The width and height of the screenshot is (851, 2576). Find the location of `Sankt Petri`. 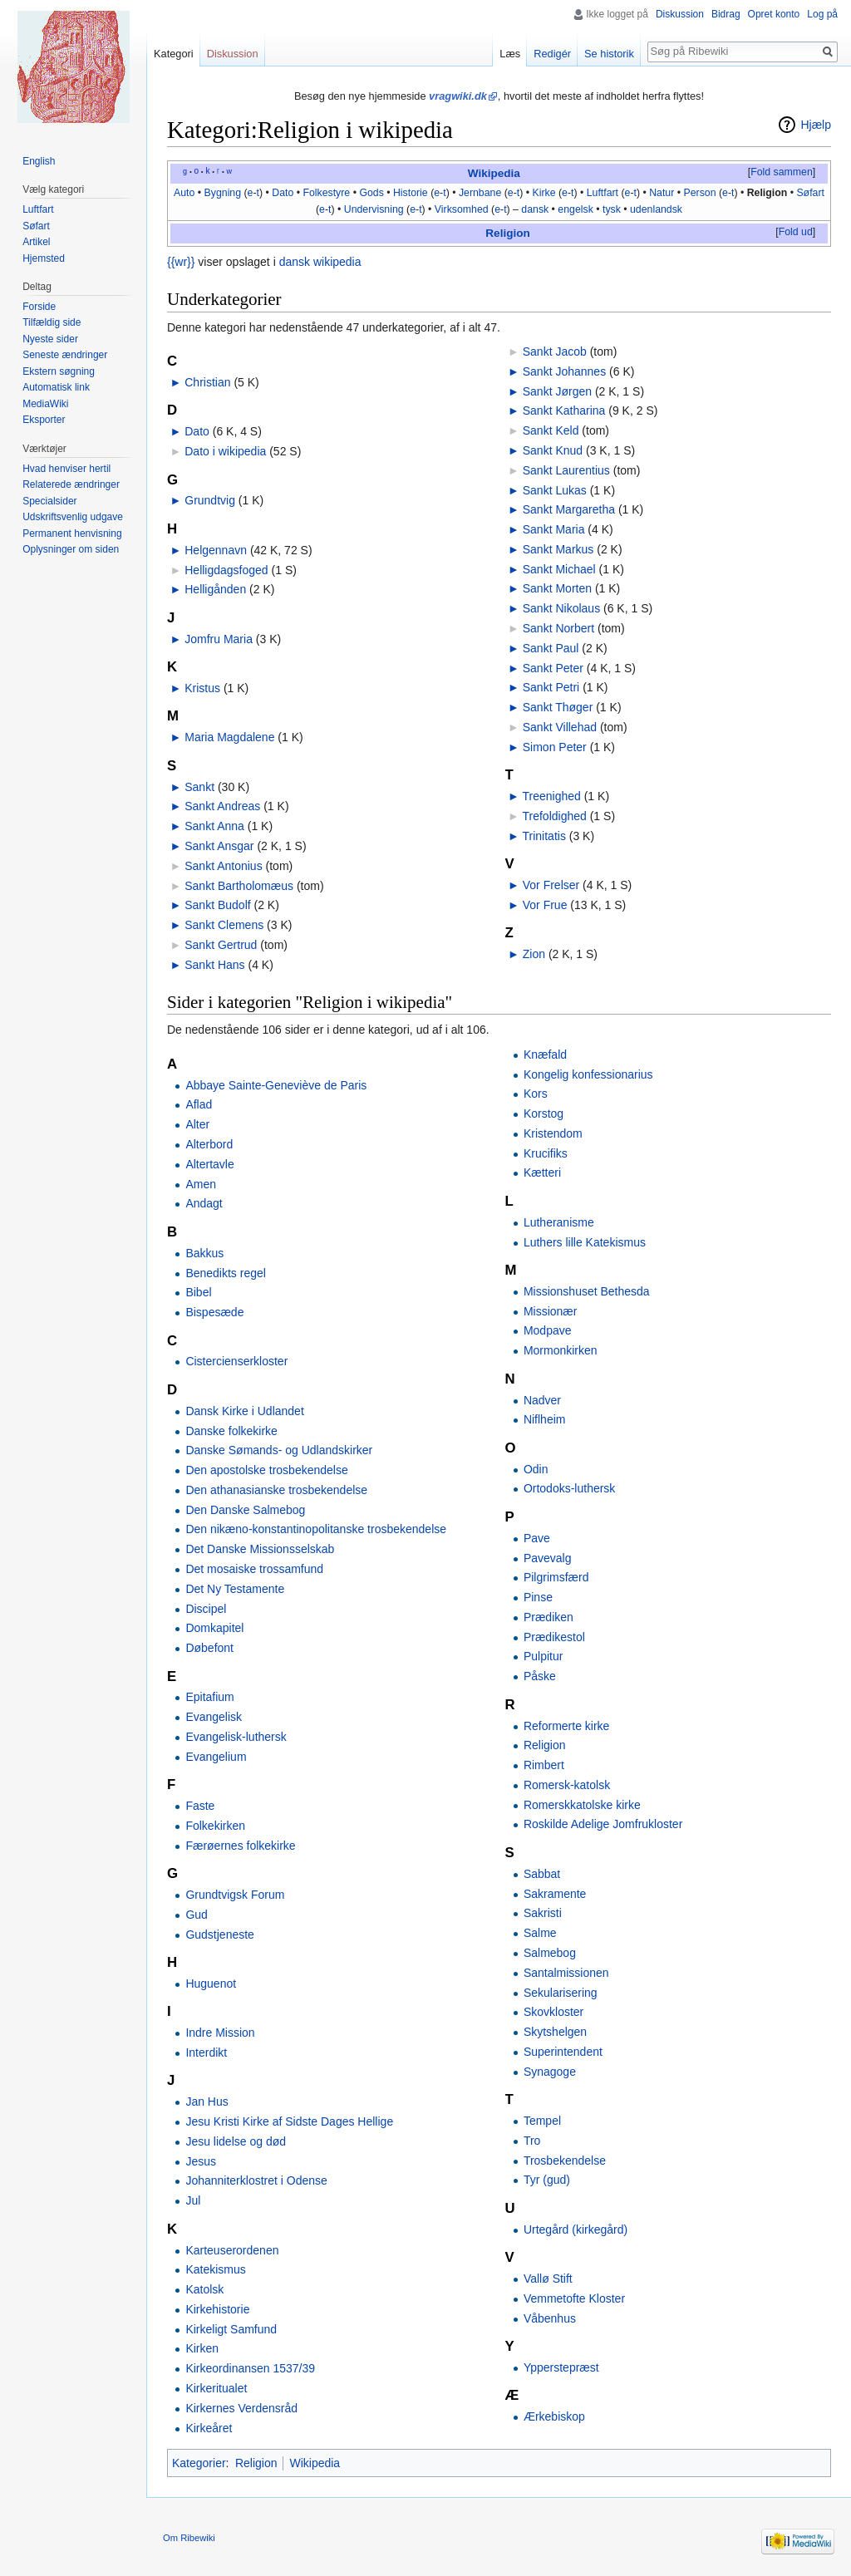

Sankt Petri is located at coordinates (551, 687).